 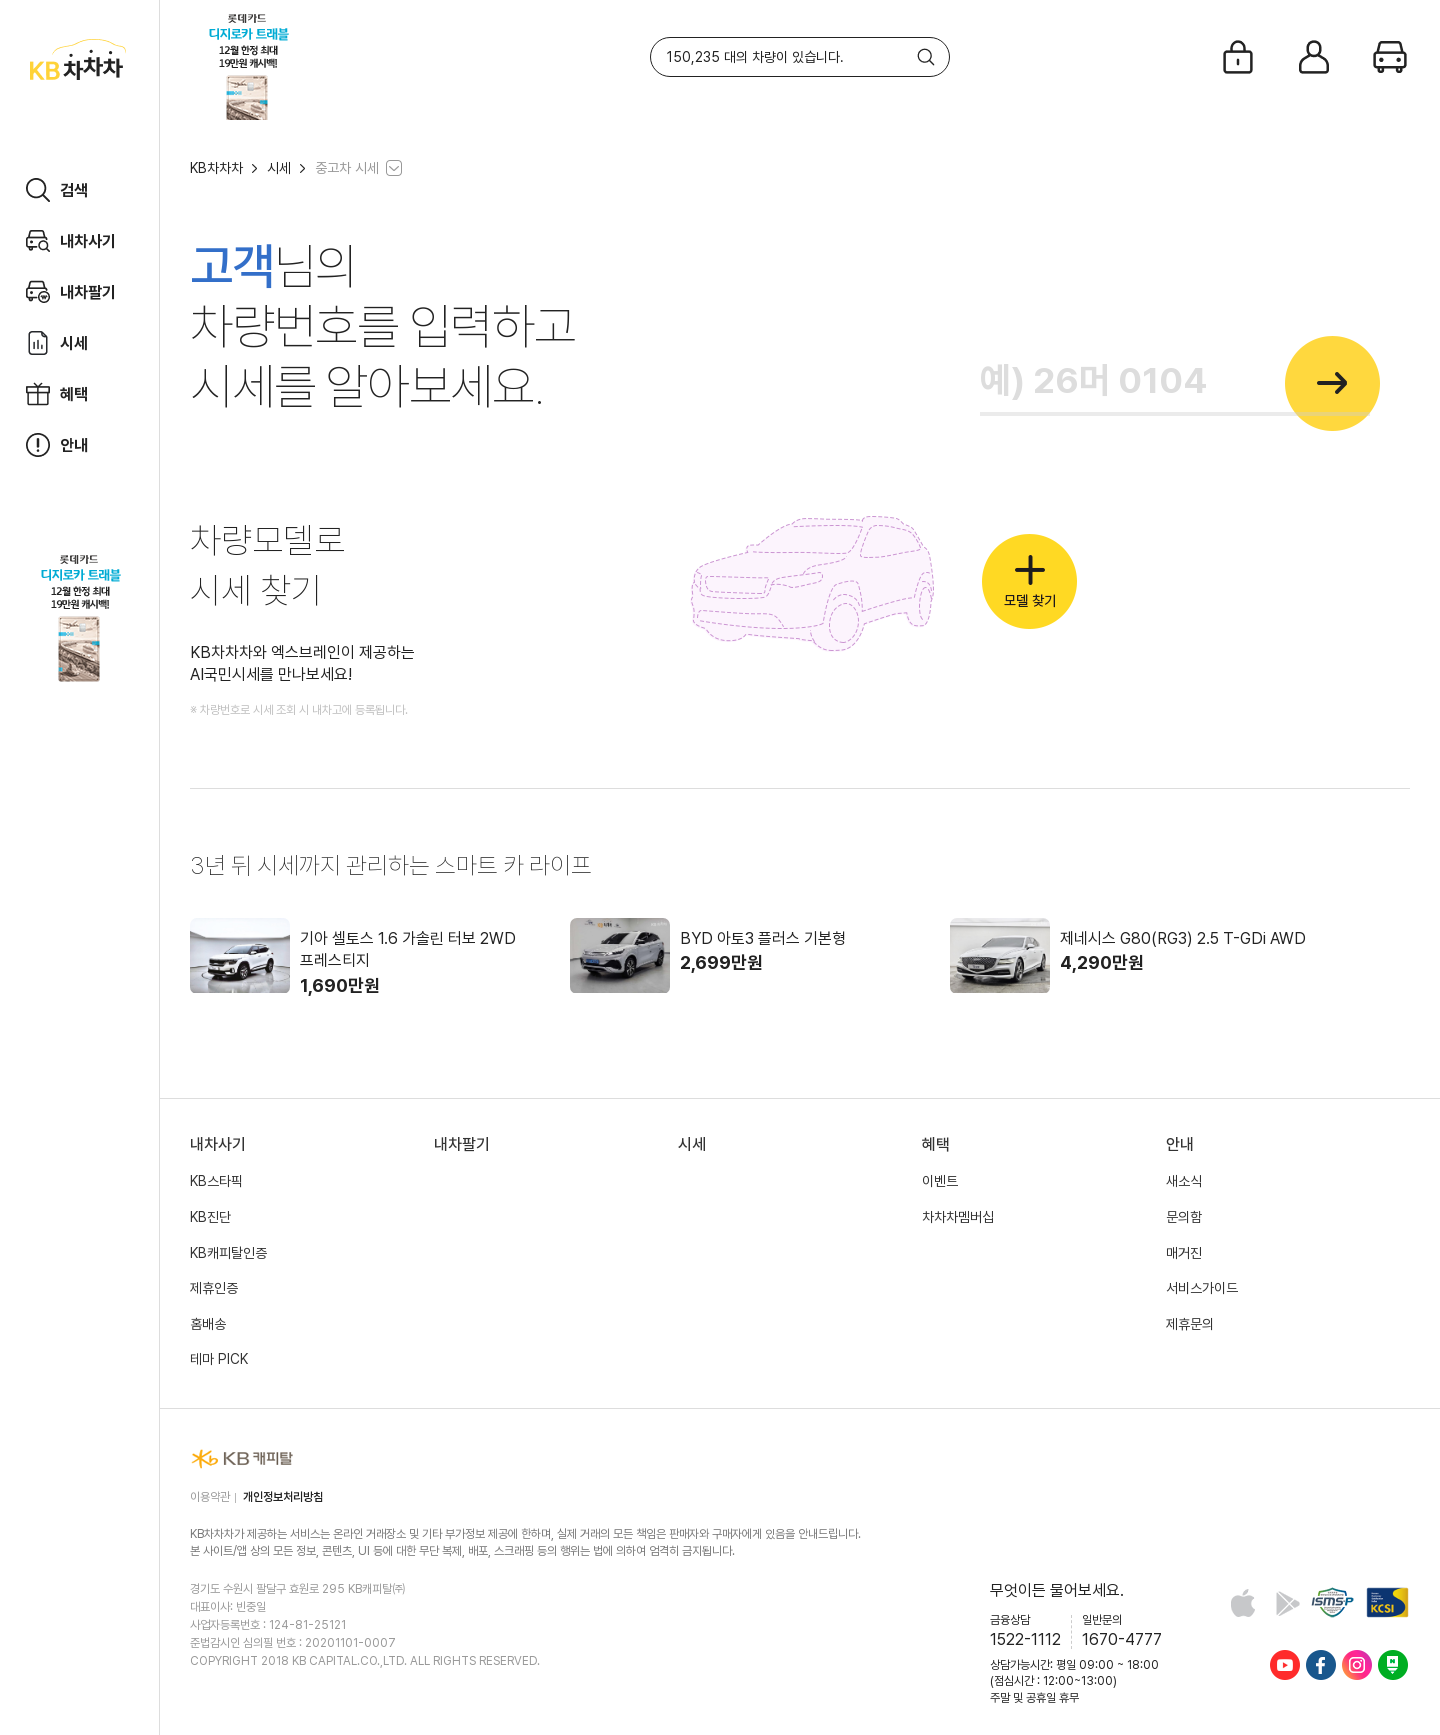 What do you see at coordinates (1184, 1217) in the screenshot?
I see `문의함` at bounding box center [1184, 1217].